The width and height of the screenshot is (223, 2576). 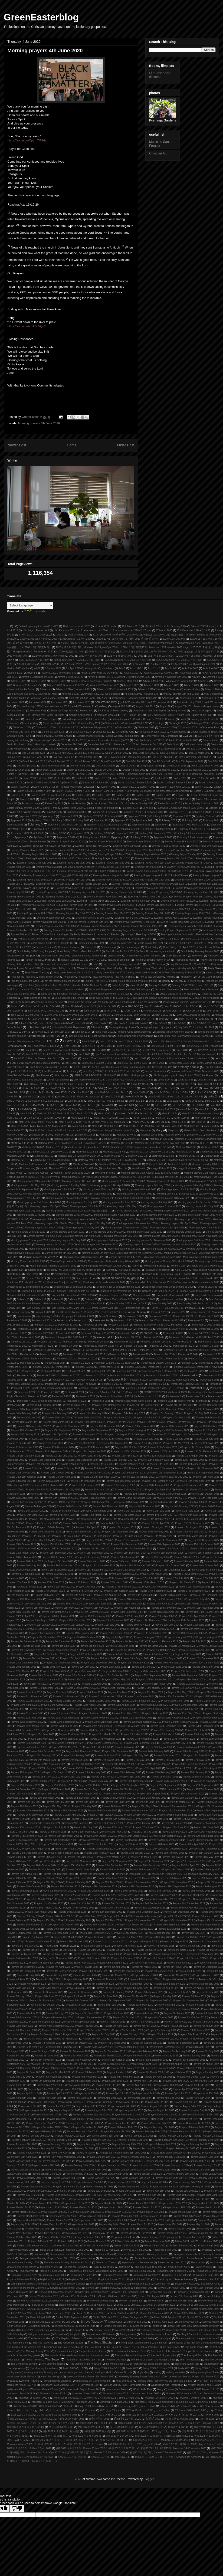 What do you see at coordinates (113, 862) in the screenshot?
I see `Evening Prayers 3rd May 2020` at bounding box center [113, 862].